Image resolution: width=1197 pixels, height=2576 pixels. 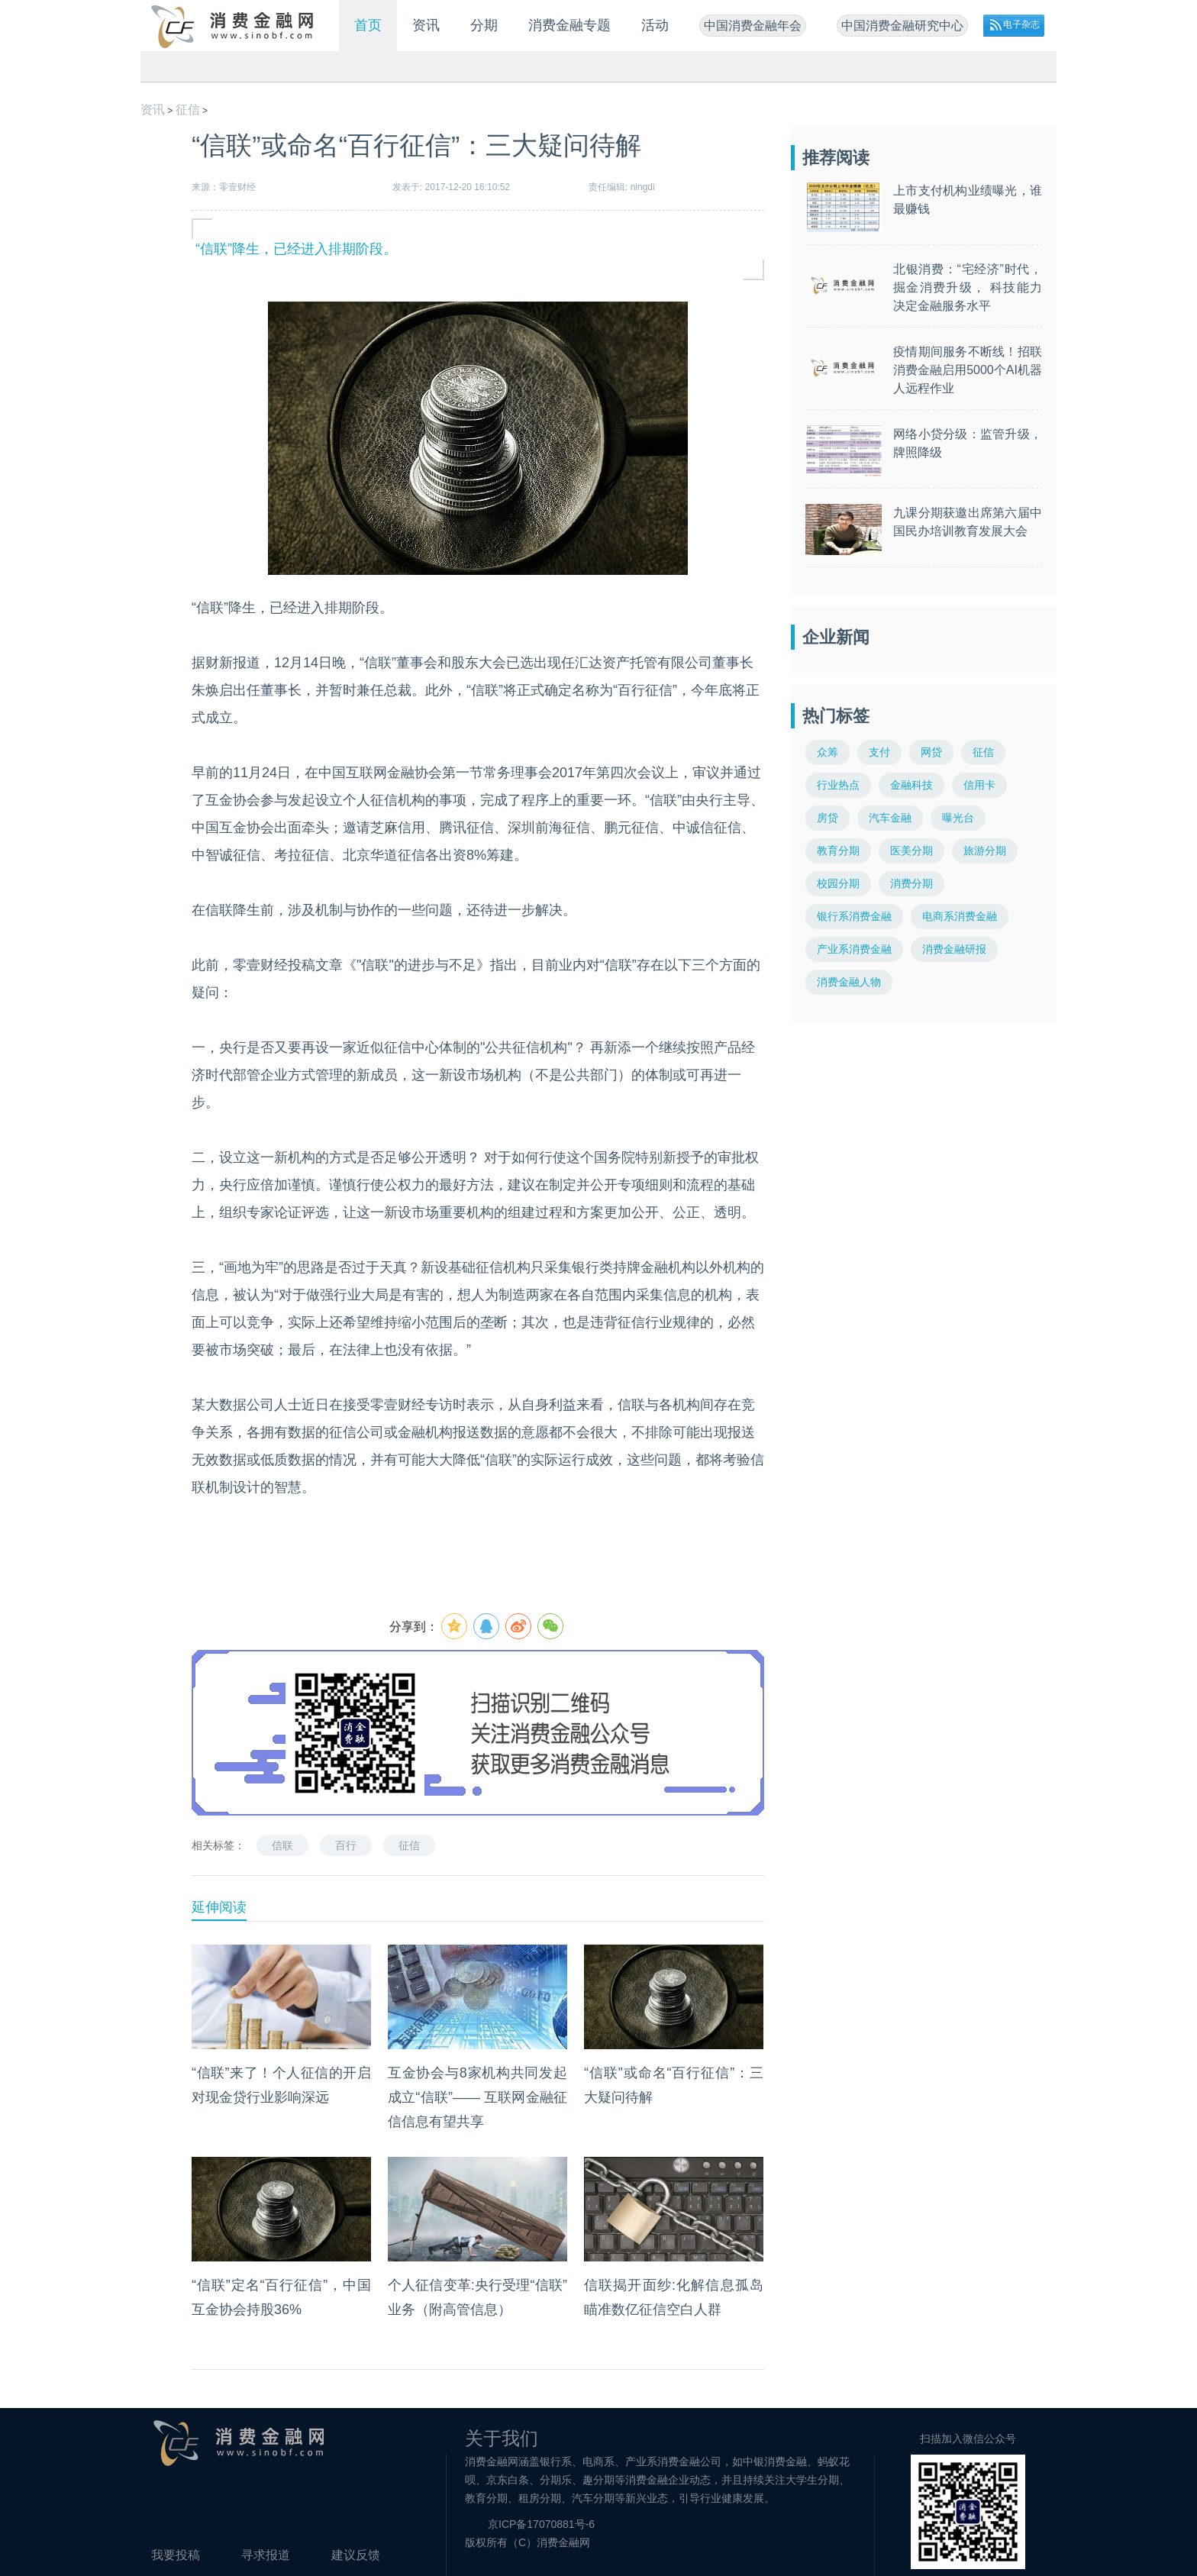 What do you see at coordinates (838, 883) in the screenshot?
I see `校园分期` at bounding box center [838, 883].